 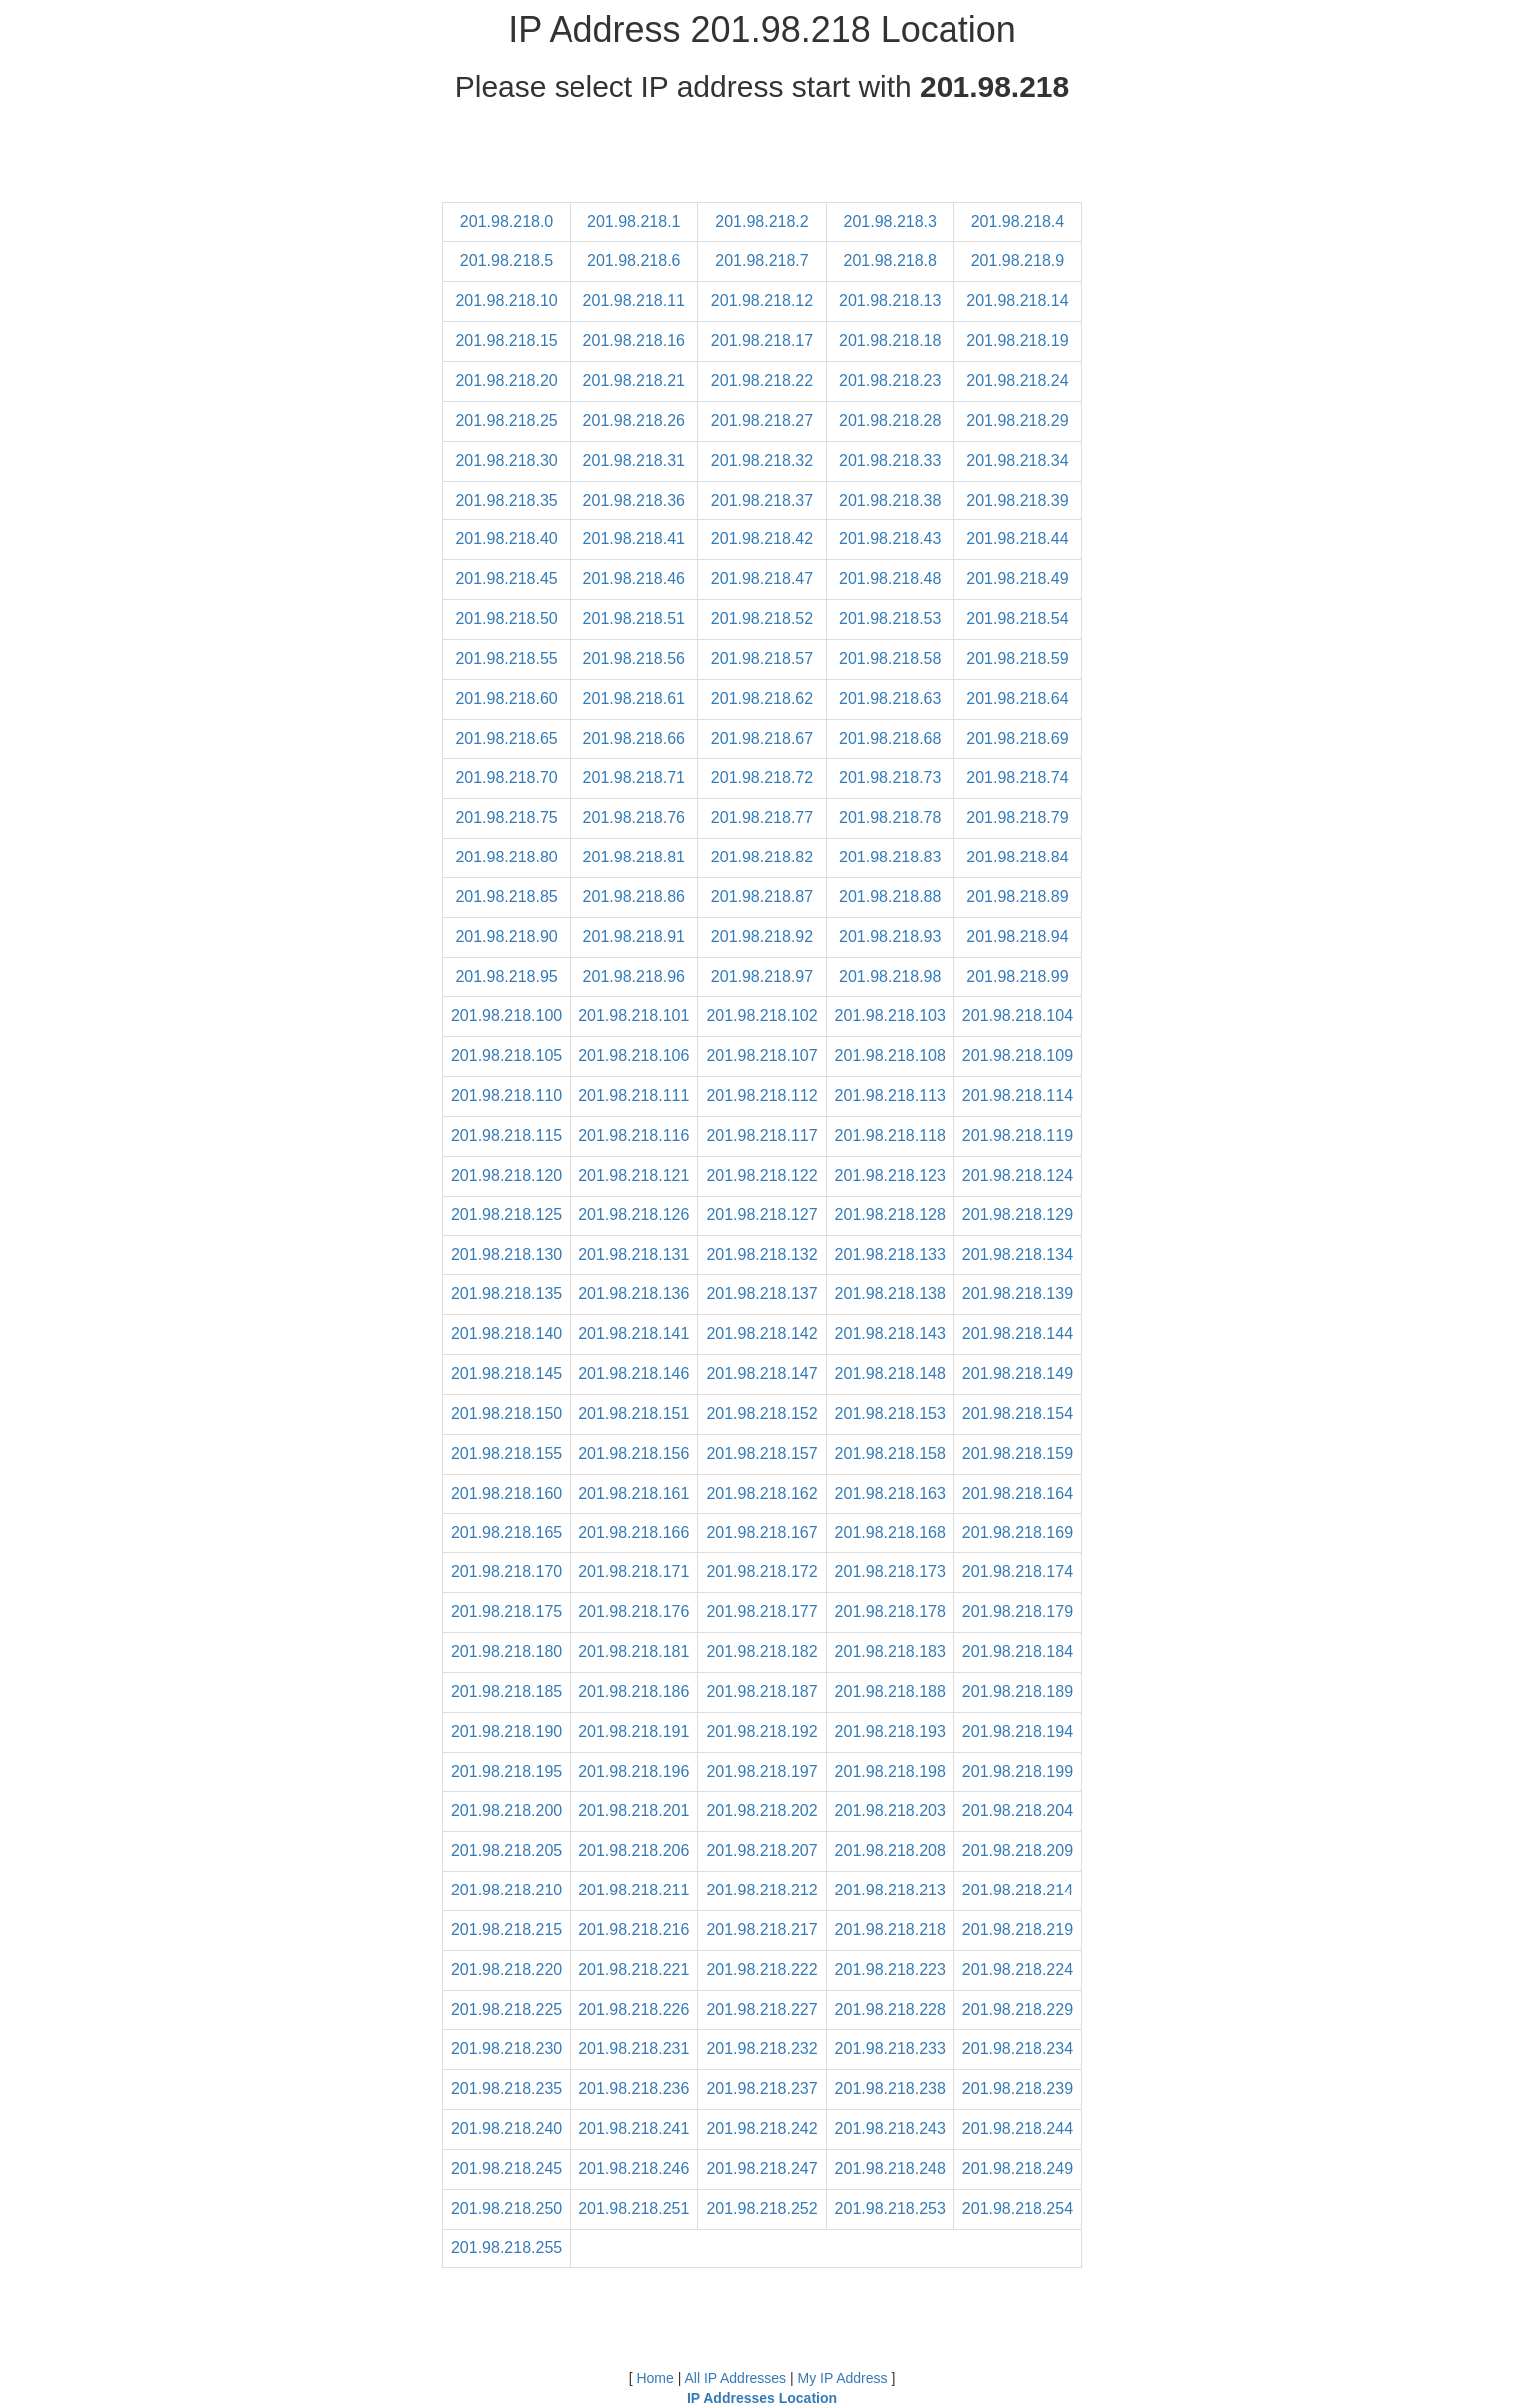 I want to click on 201.98.218.116, so click(x=633, y=1135).